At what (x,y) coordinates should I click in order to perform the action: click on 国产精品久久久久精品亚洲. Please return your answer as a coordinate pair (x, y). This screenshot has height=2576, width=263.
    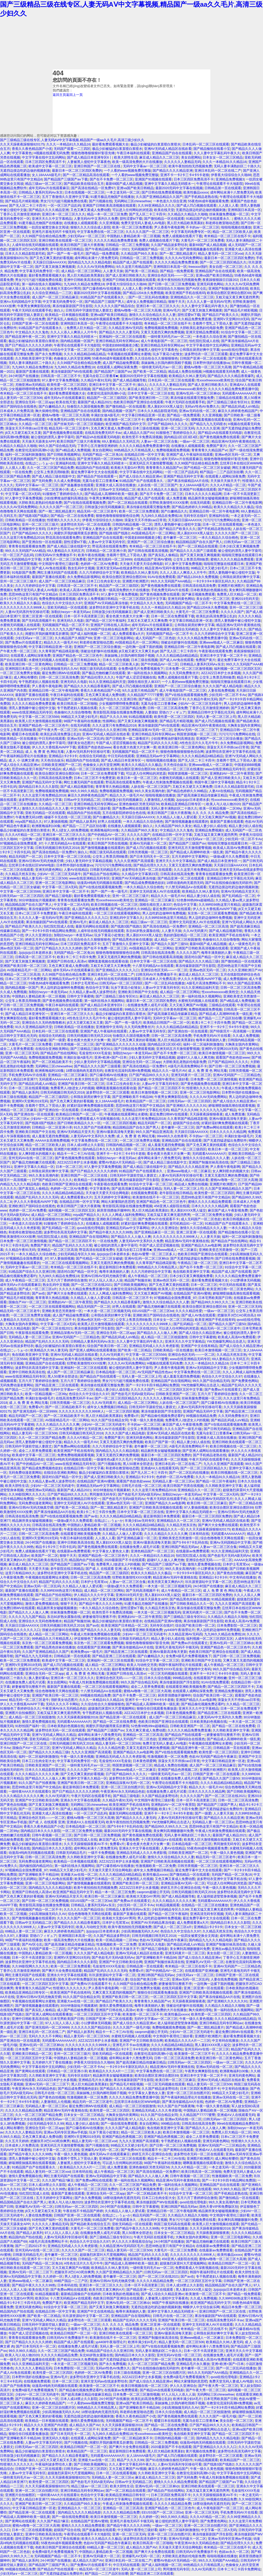
    Looking at the image, I should click on (173, 170).